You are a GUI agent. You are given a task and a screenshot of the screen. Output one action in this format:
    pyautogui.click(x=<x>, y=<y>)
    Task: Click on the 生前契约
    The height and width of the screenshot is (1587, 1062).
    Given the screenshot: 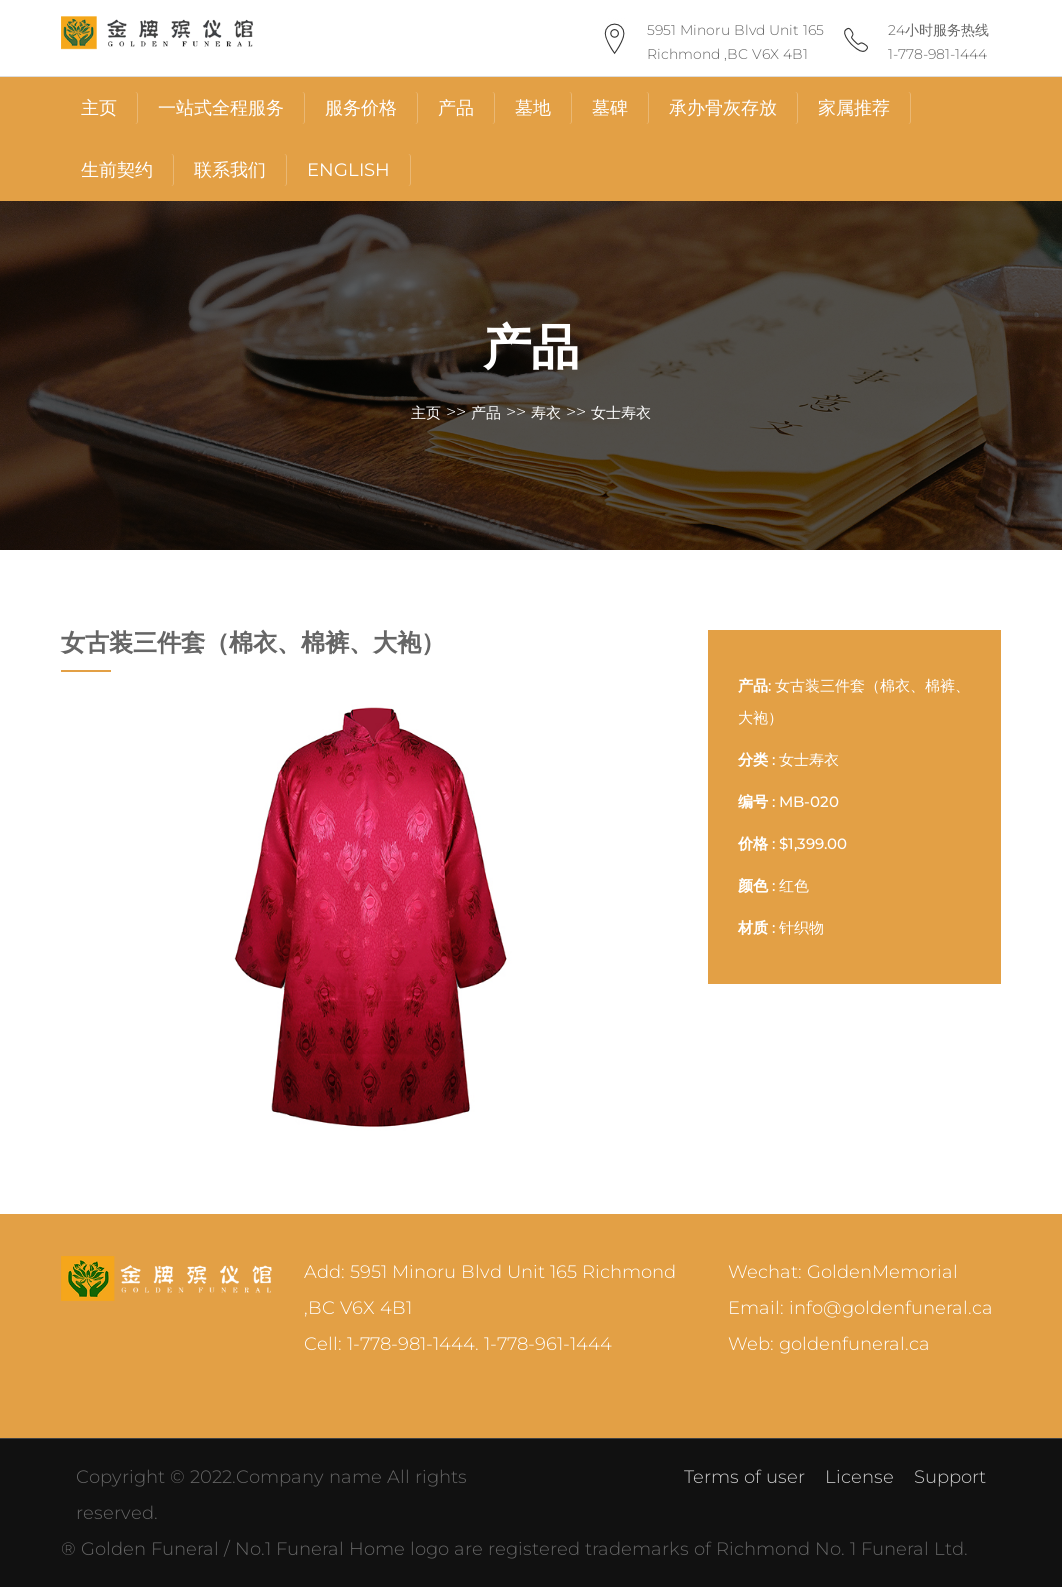 What is the action you would take?
    pyautogui.click(x=117, y=170)
    